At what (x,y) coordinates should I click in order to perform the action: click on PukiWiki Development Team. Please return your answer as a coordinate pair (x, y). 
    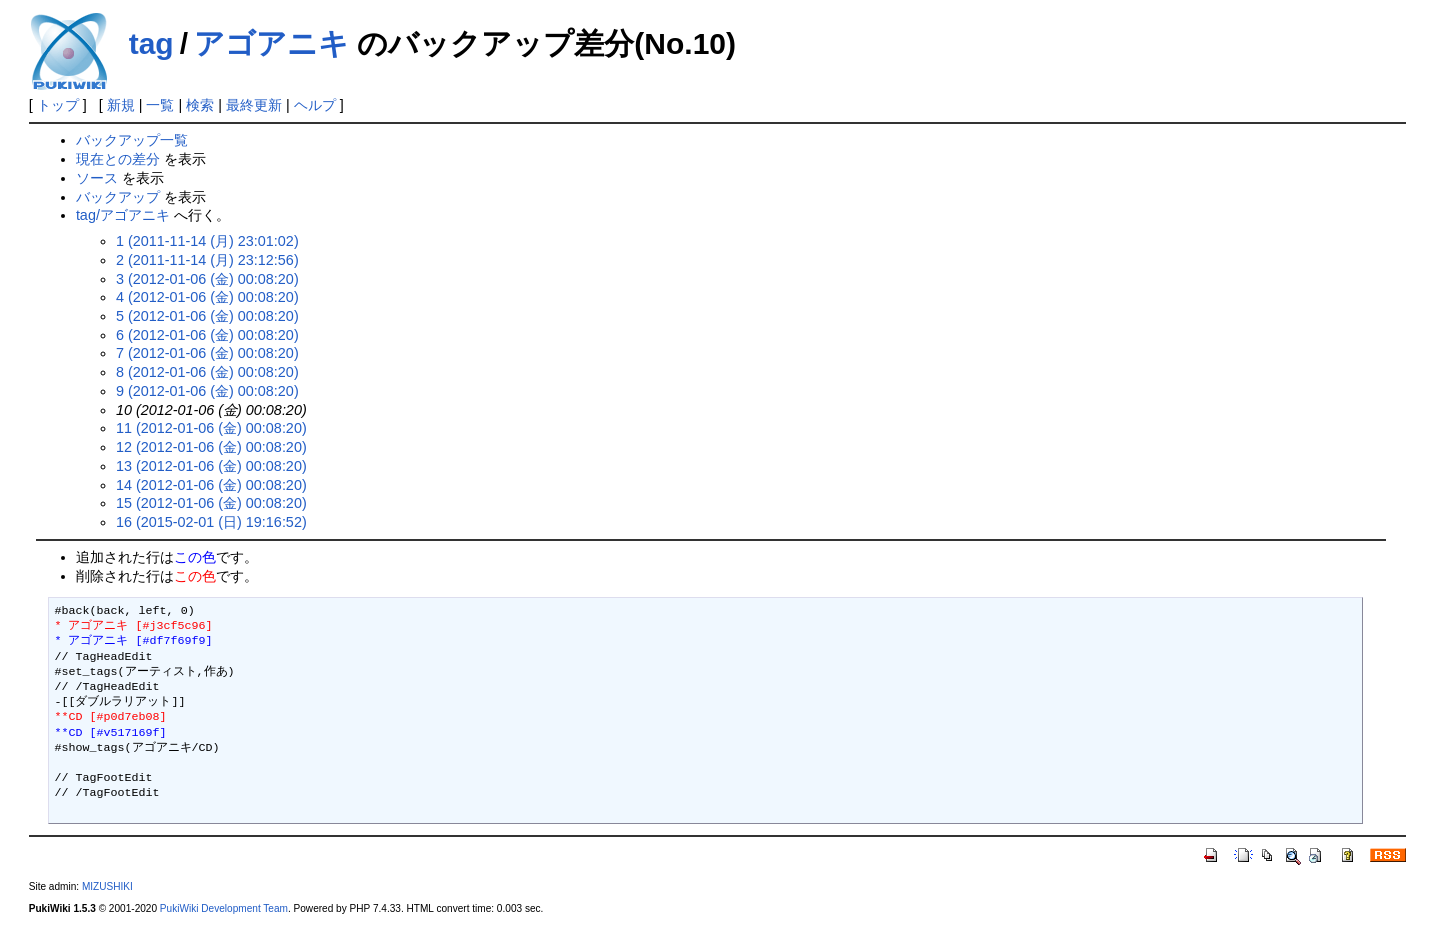
    Looking at the image, I should click on (224, 908).